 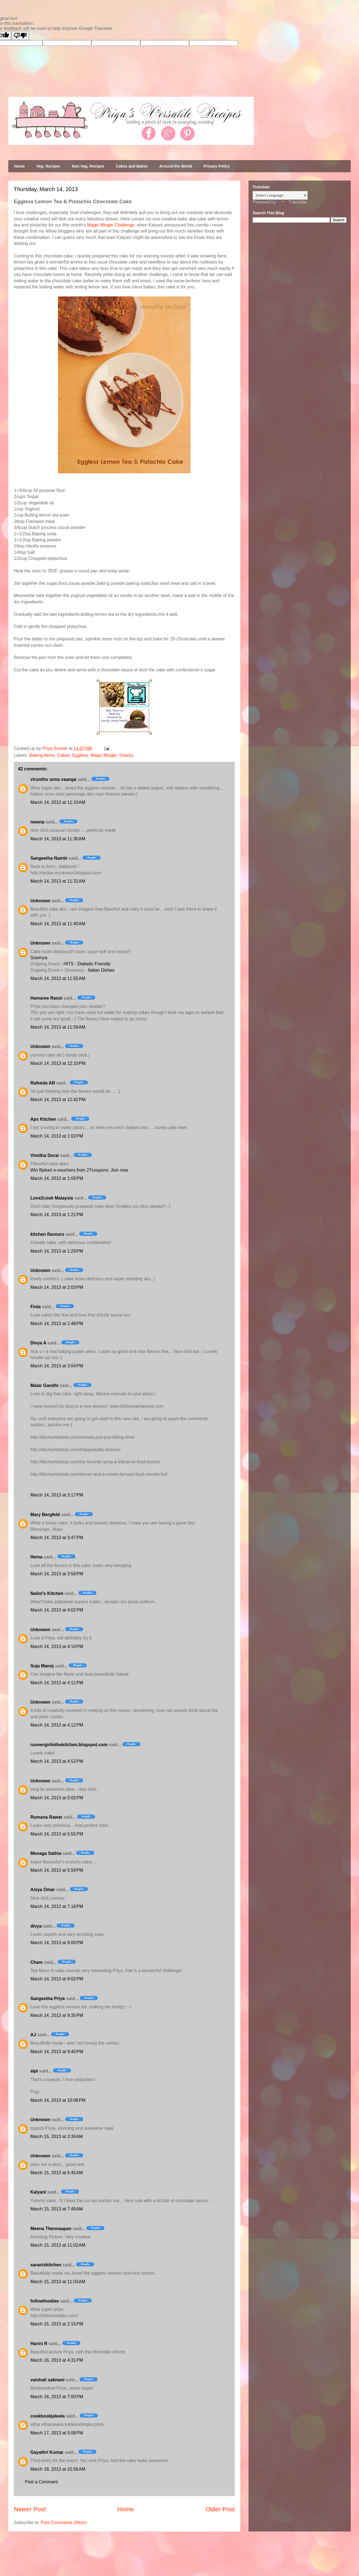 What do you see at coordinates (56, 2396) in the screenshot?
I see `March 16, 2013 at 7:00 PM` at bounding box center [56, 2396].